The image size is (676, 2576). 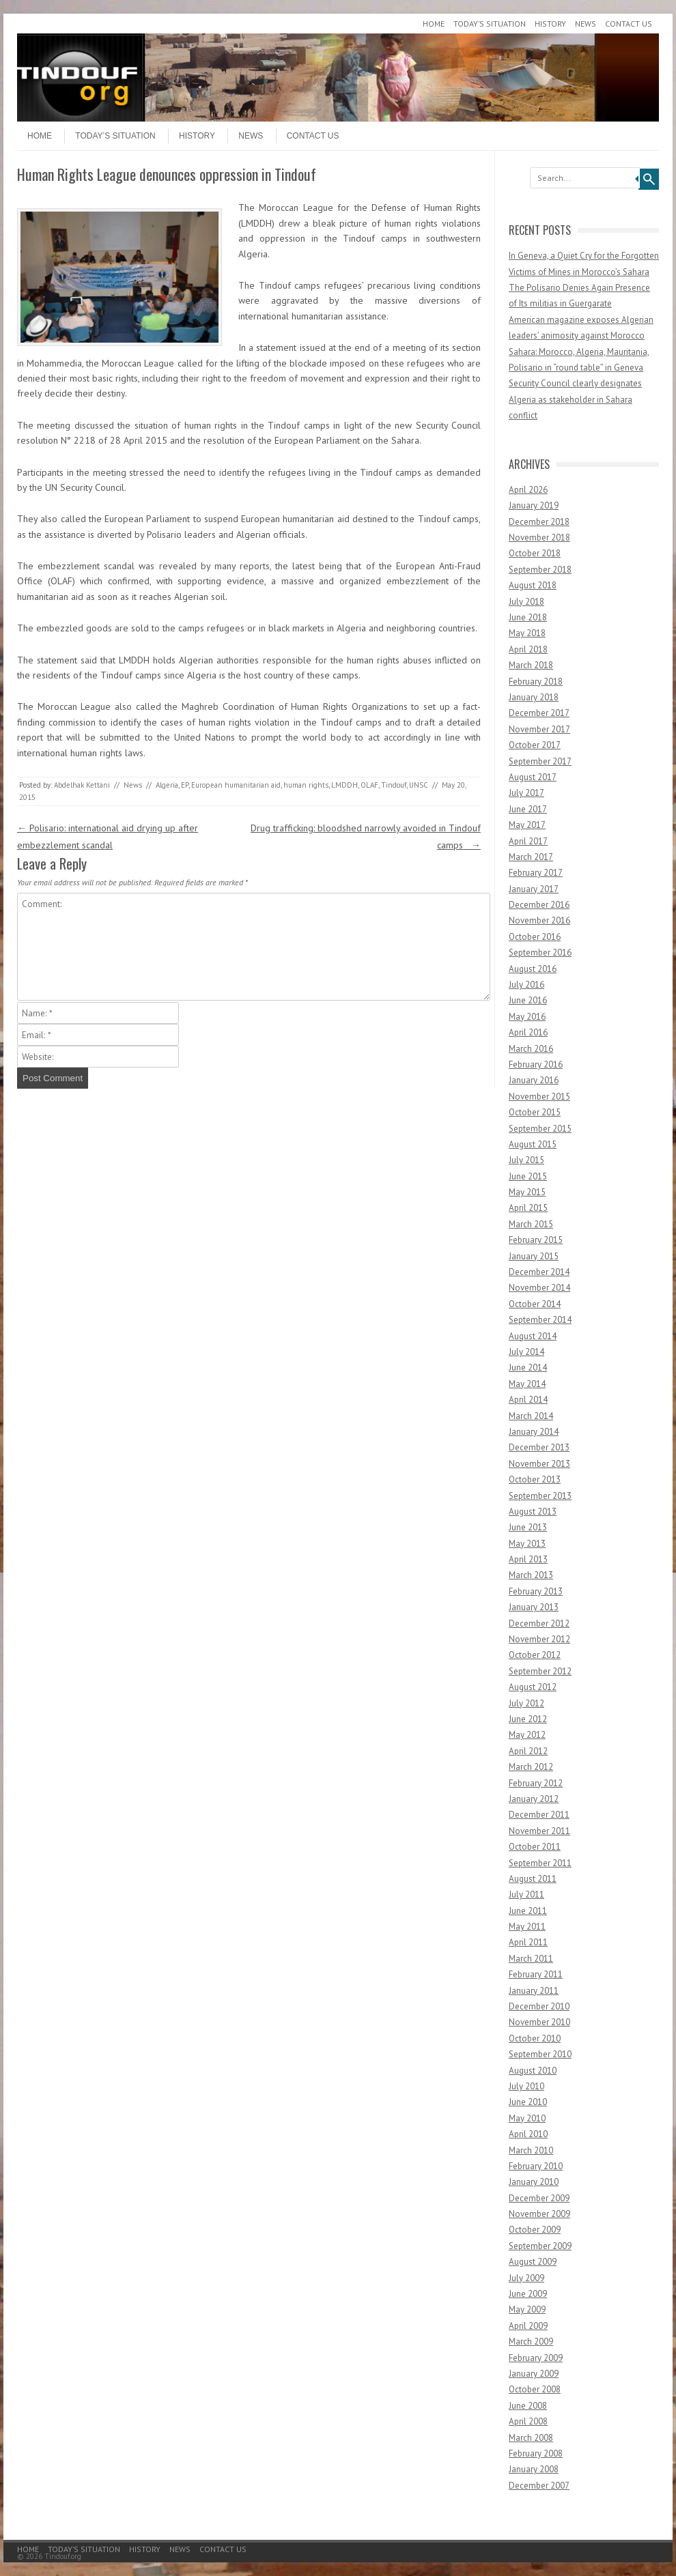 I want to click on September 2016, so click(x=540, y=952).